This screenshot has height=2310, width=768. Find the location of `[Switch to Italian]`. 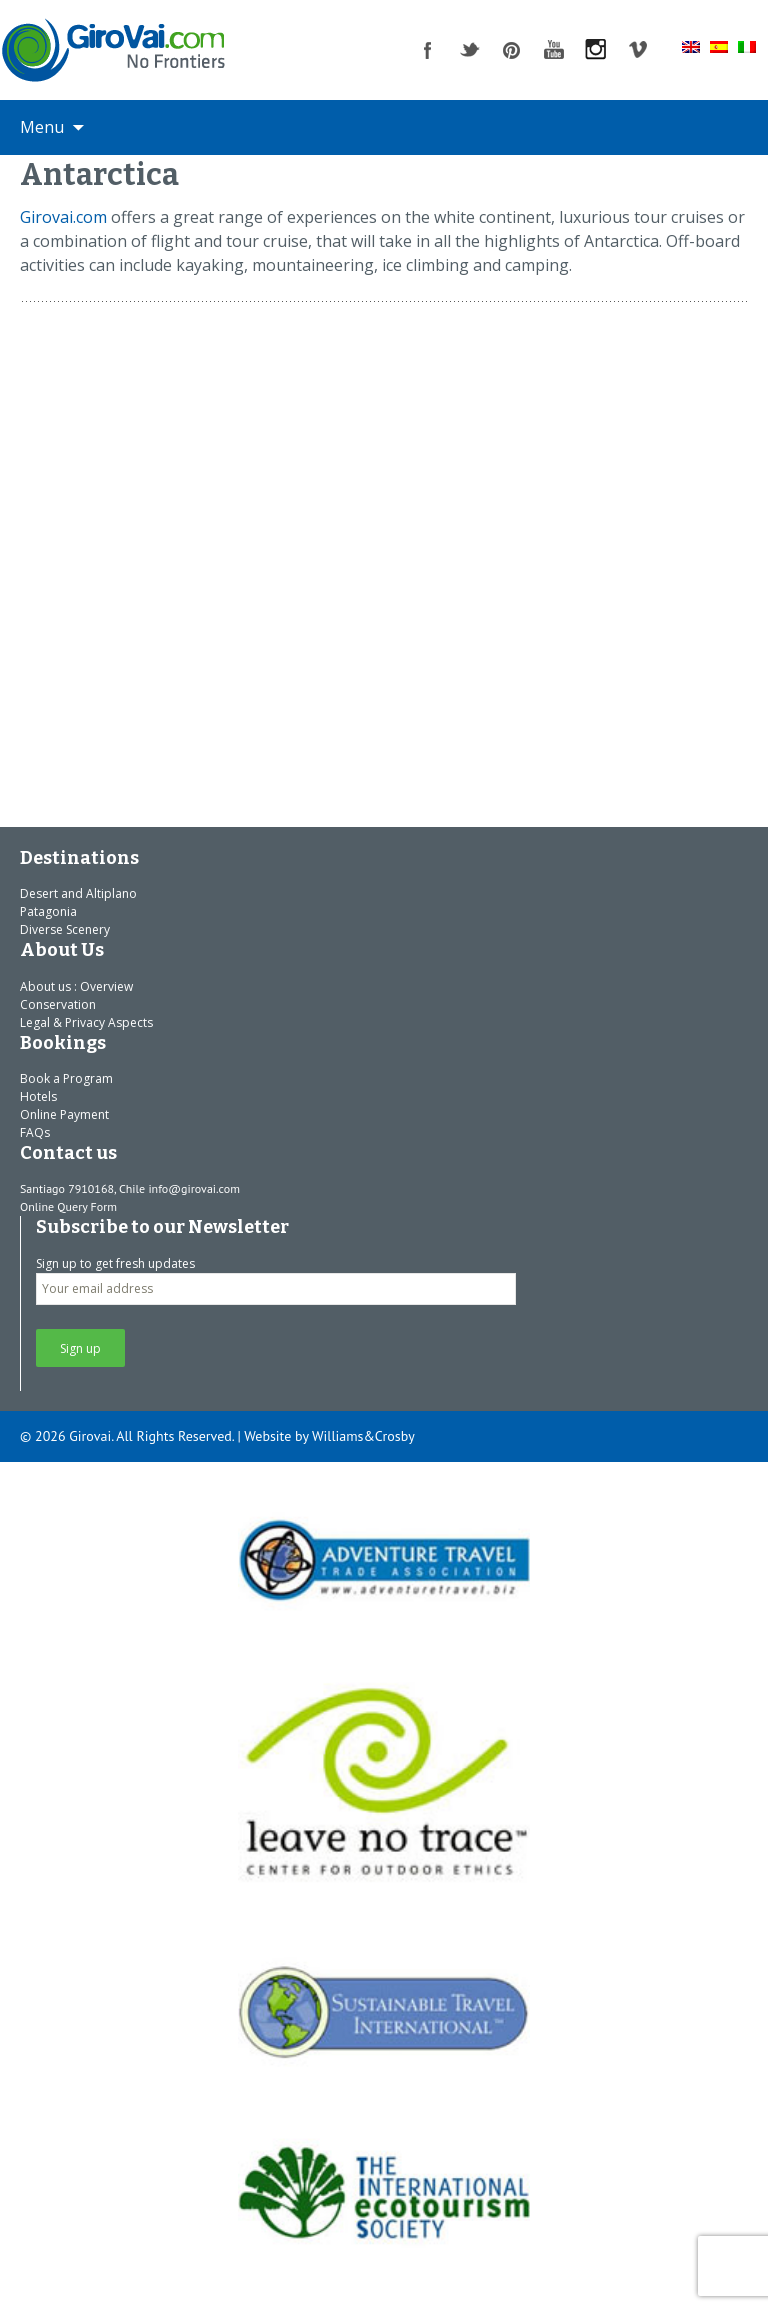

[Switch to Italian] is located at coordinates (747, 46).